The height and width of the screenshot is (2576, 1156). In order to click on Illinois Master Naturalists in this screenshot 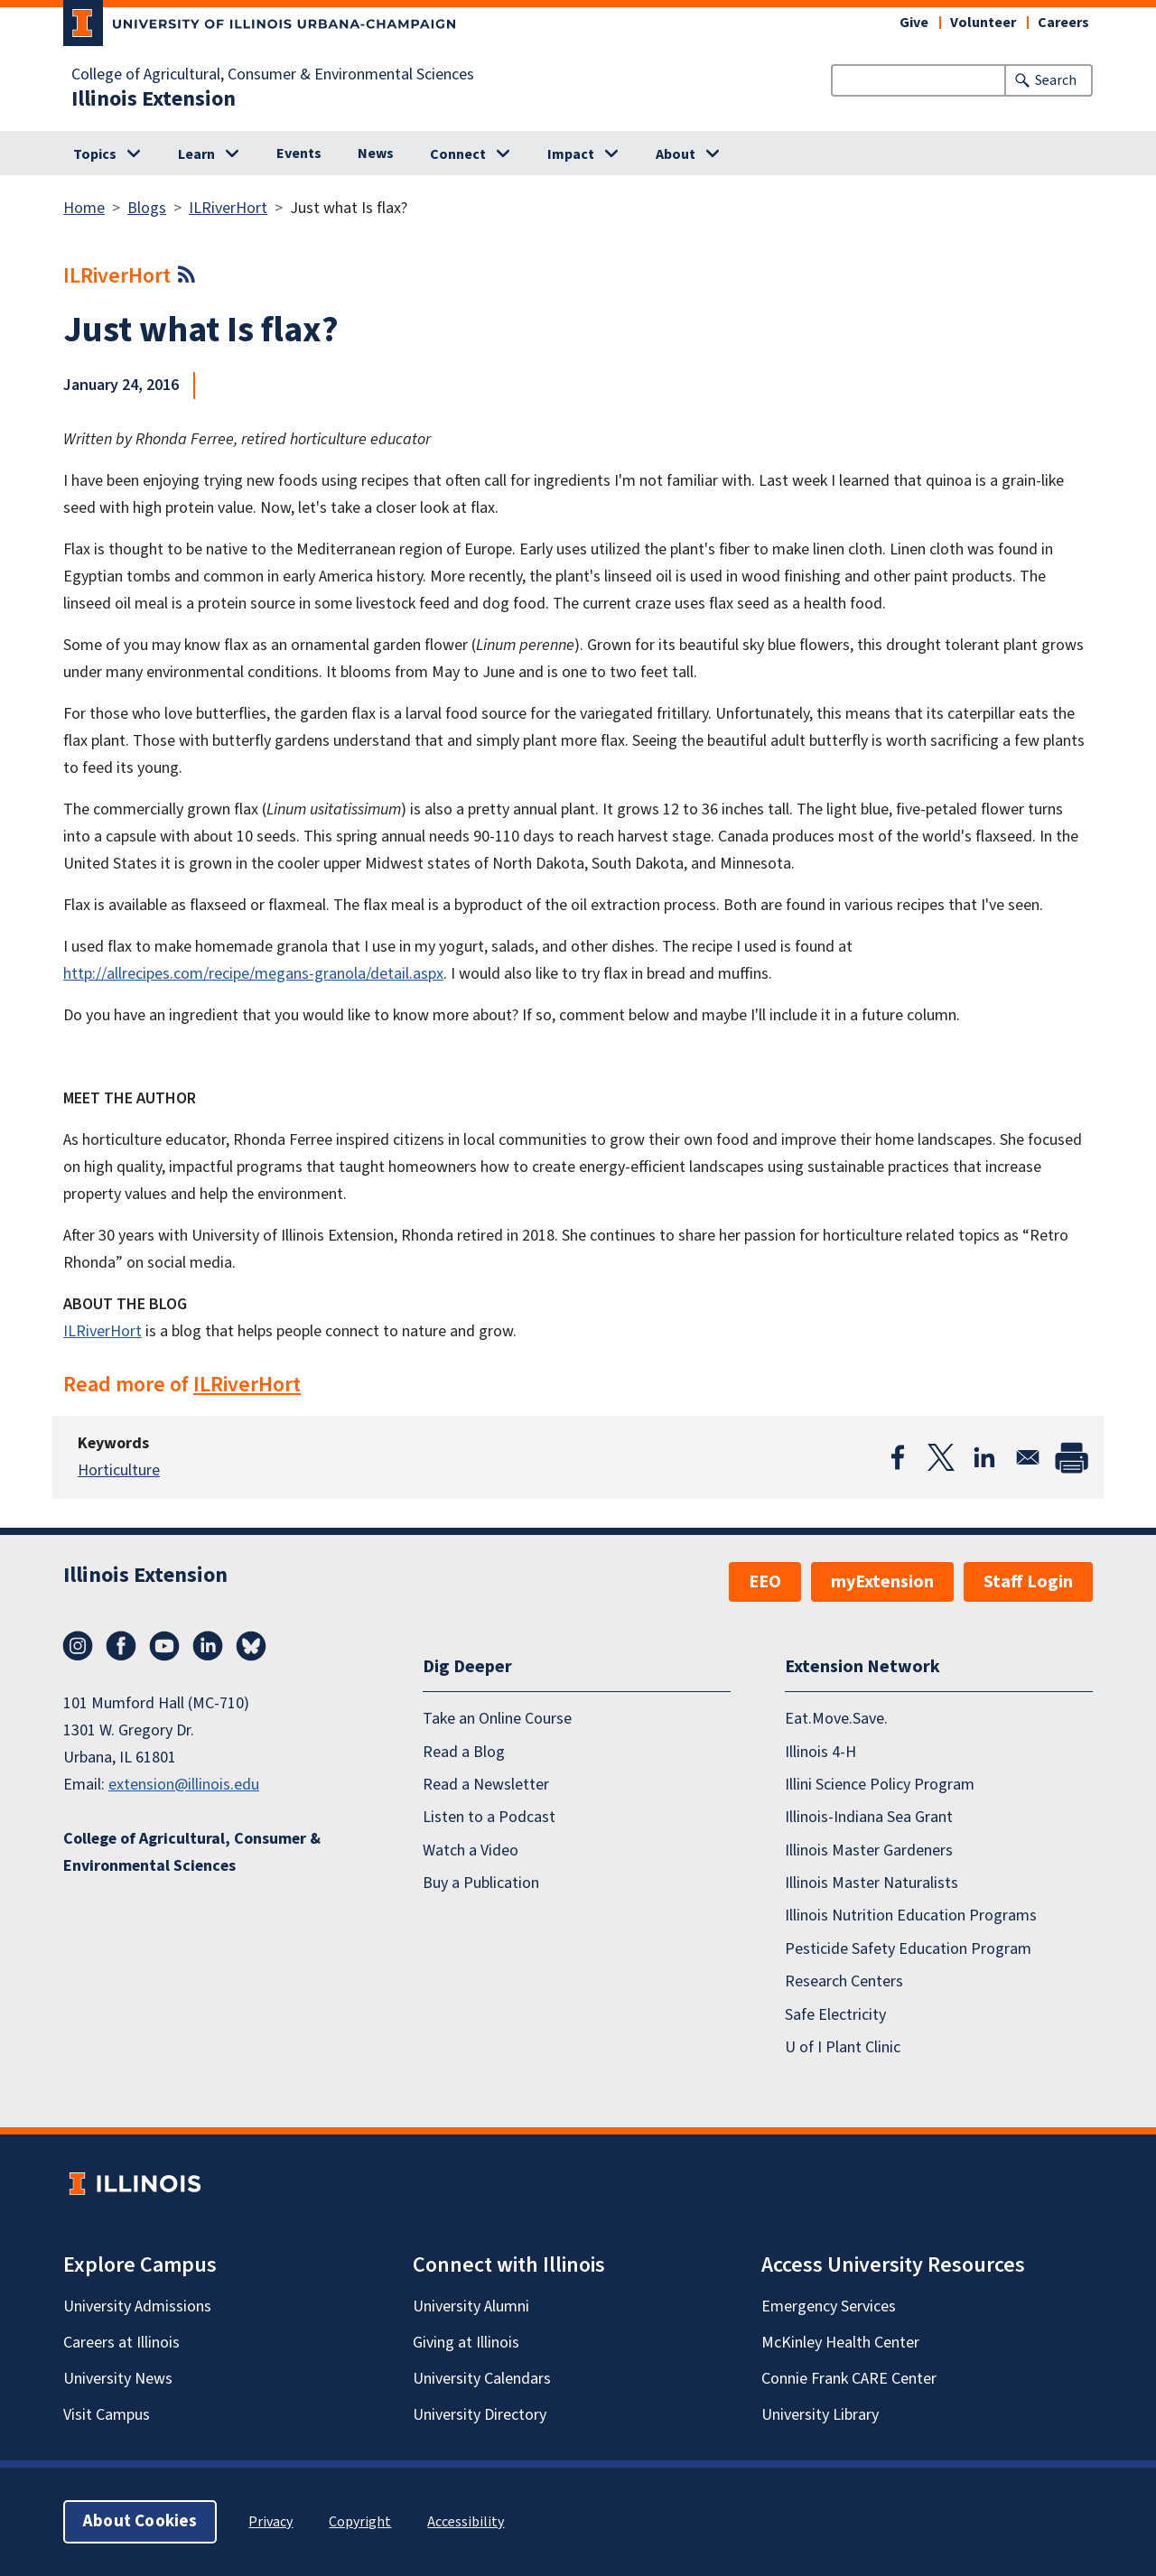, I will do `click(871, 1883)`.